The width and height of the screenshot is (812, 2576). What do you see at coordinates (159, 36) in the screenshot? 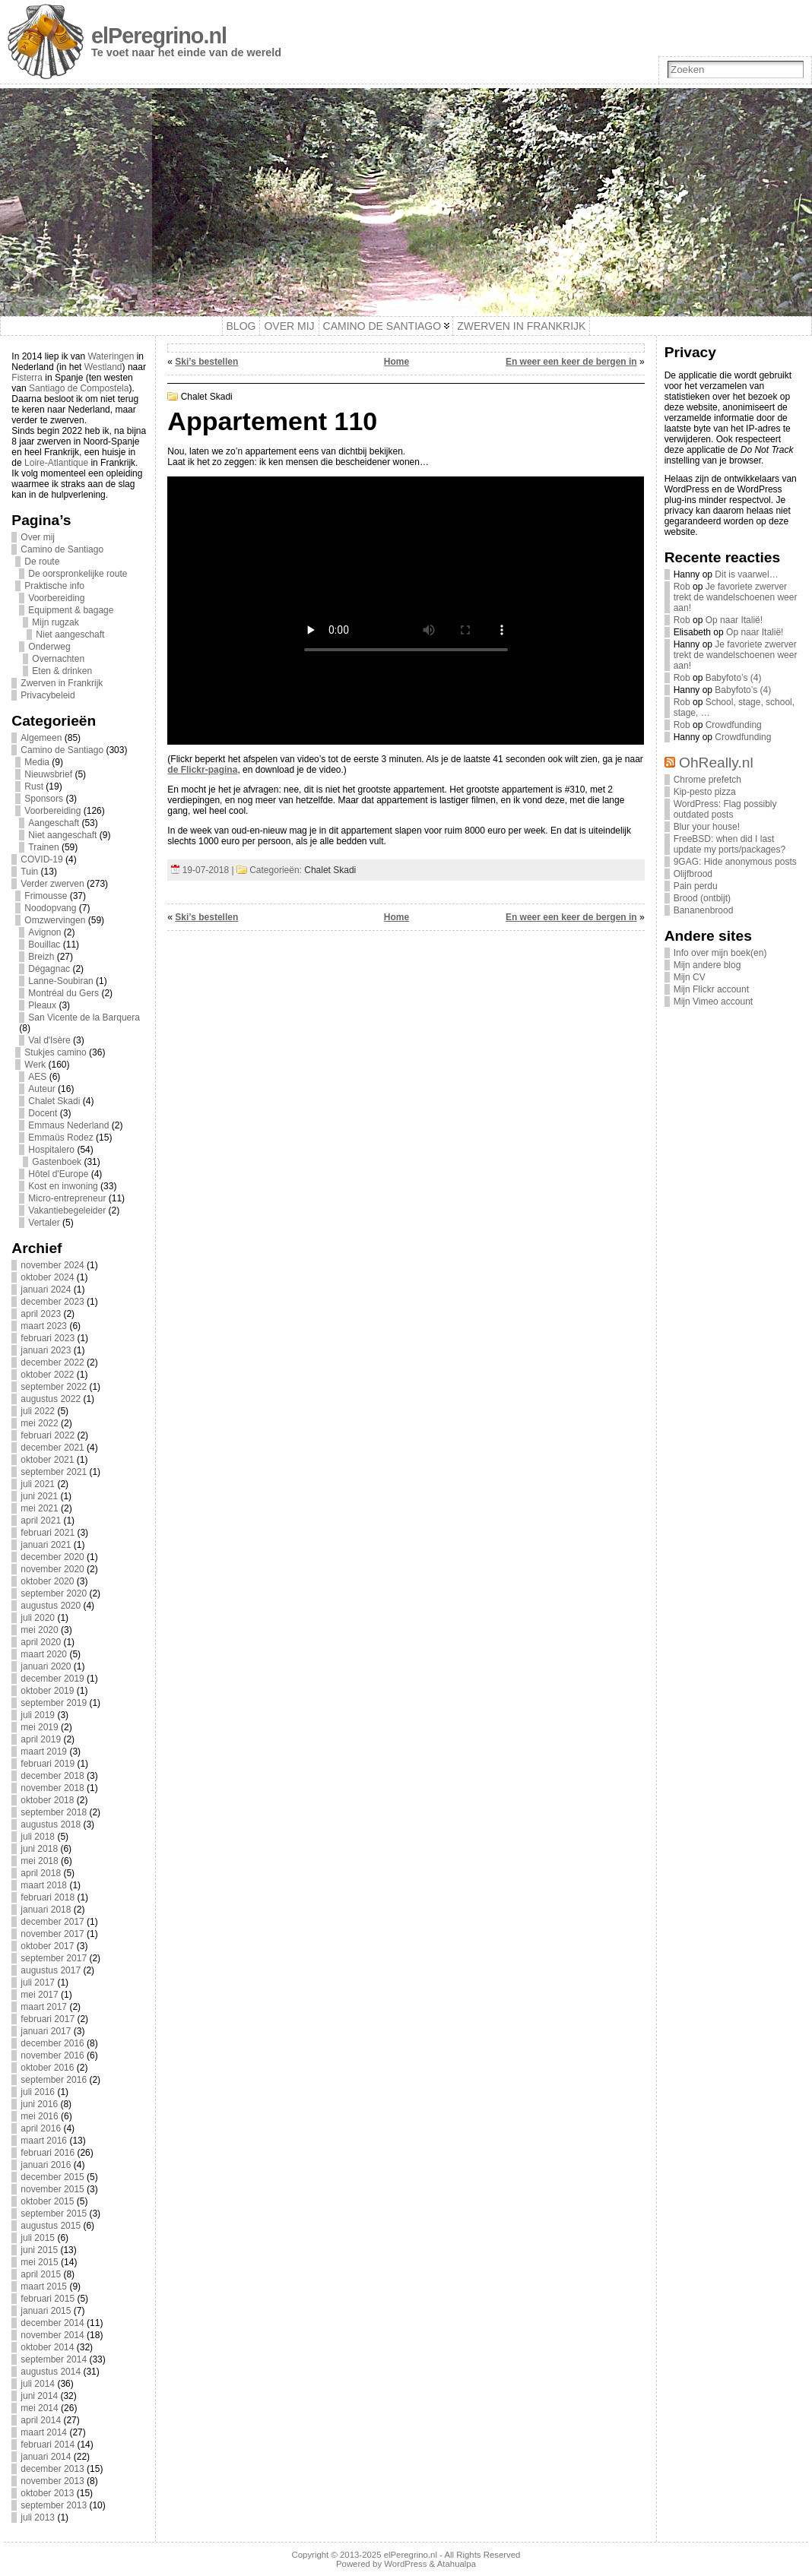
I see `elPeregrino.nl` at bounding box center [159, 36].